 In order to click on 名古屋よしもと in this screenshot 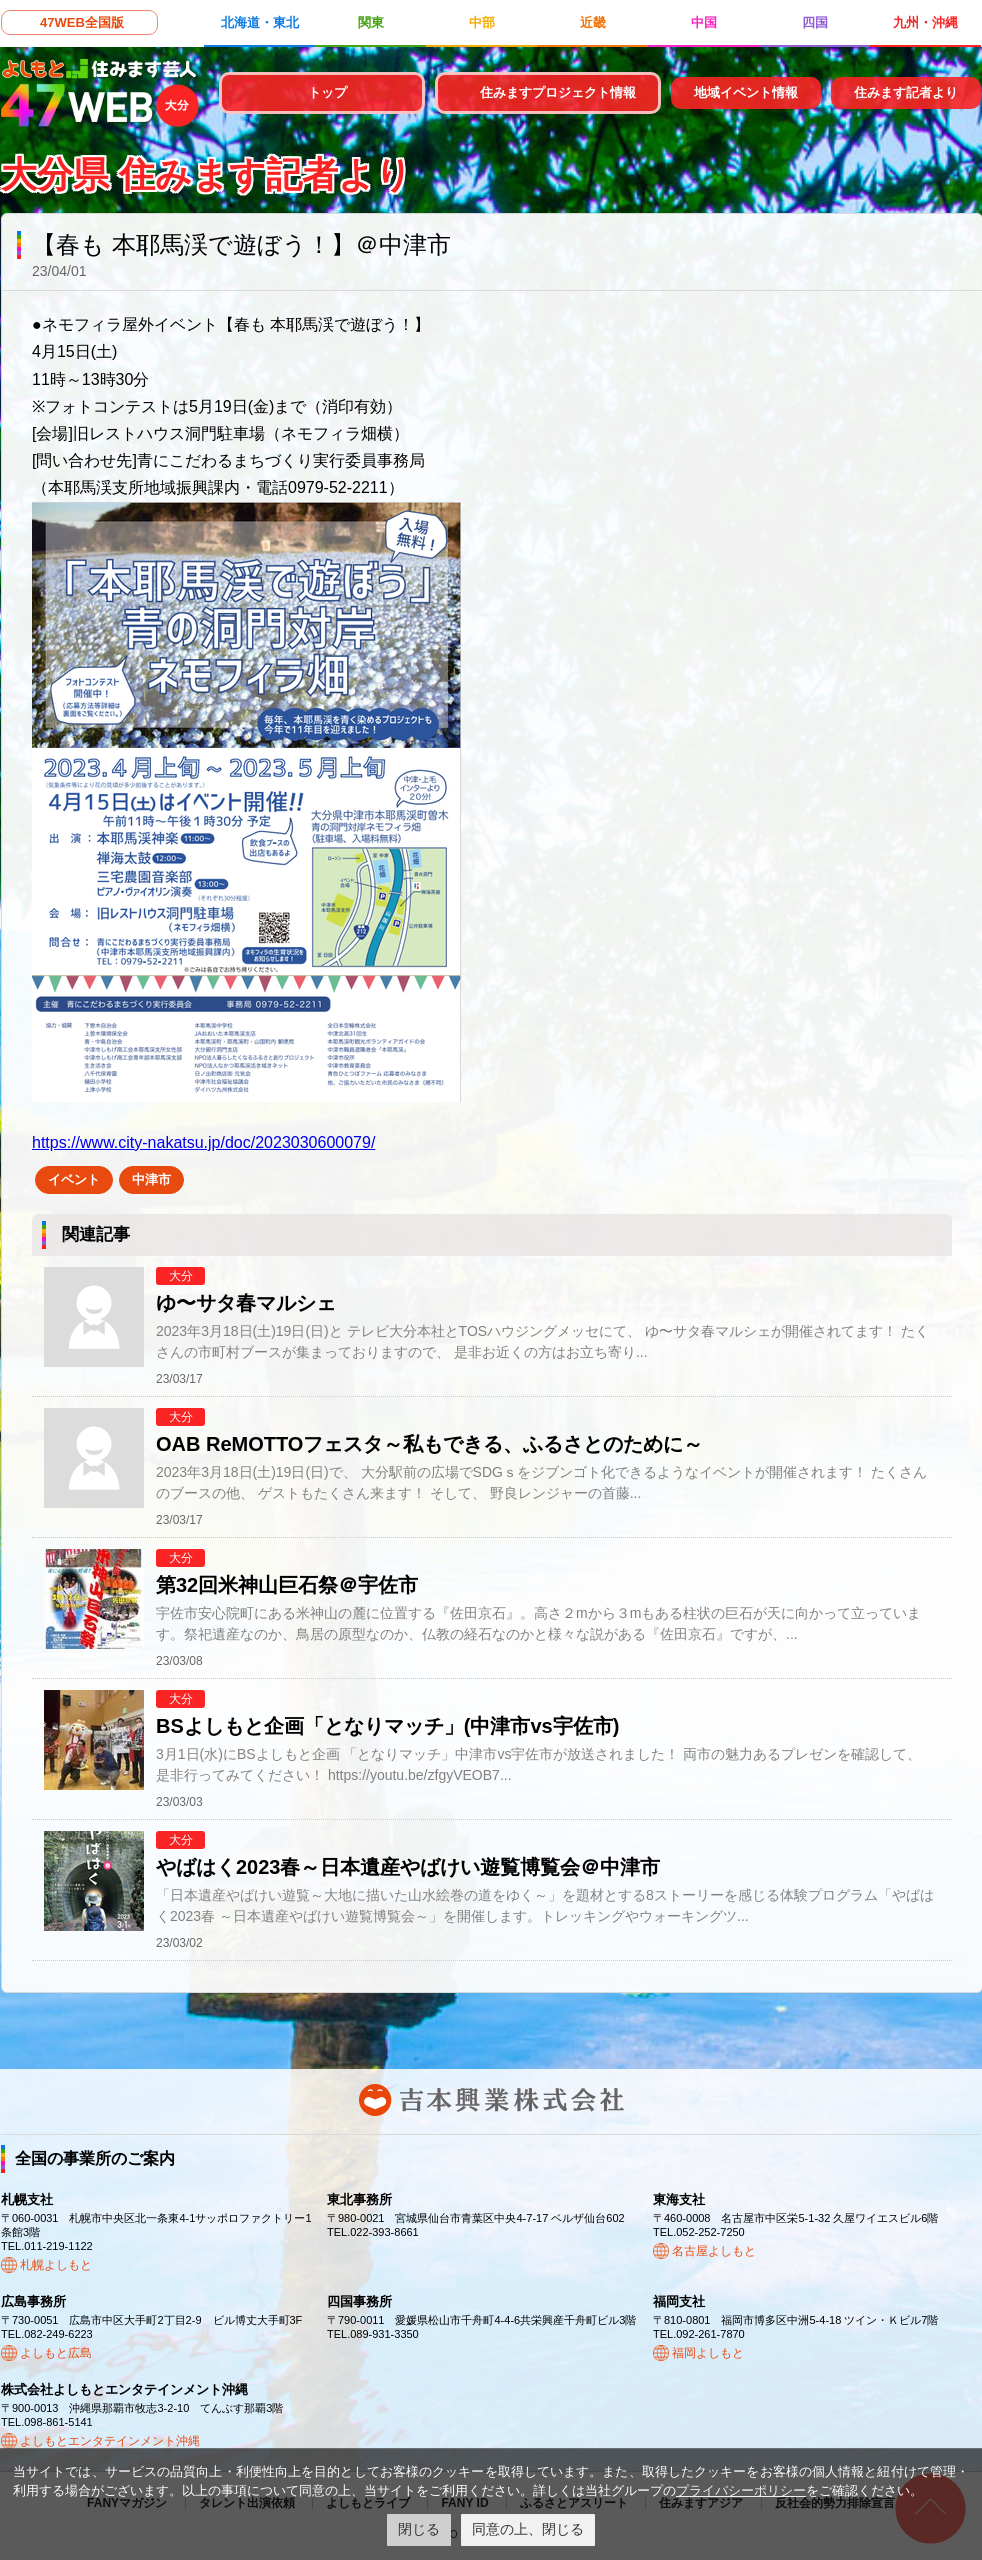, I will do `click(714, 2251)`.